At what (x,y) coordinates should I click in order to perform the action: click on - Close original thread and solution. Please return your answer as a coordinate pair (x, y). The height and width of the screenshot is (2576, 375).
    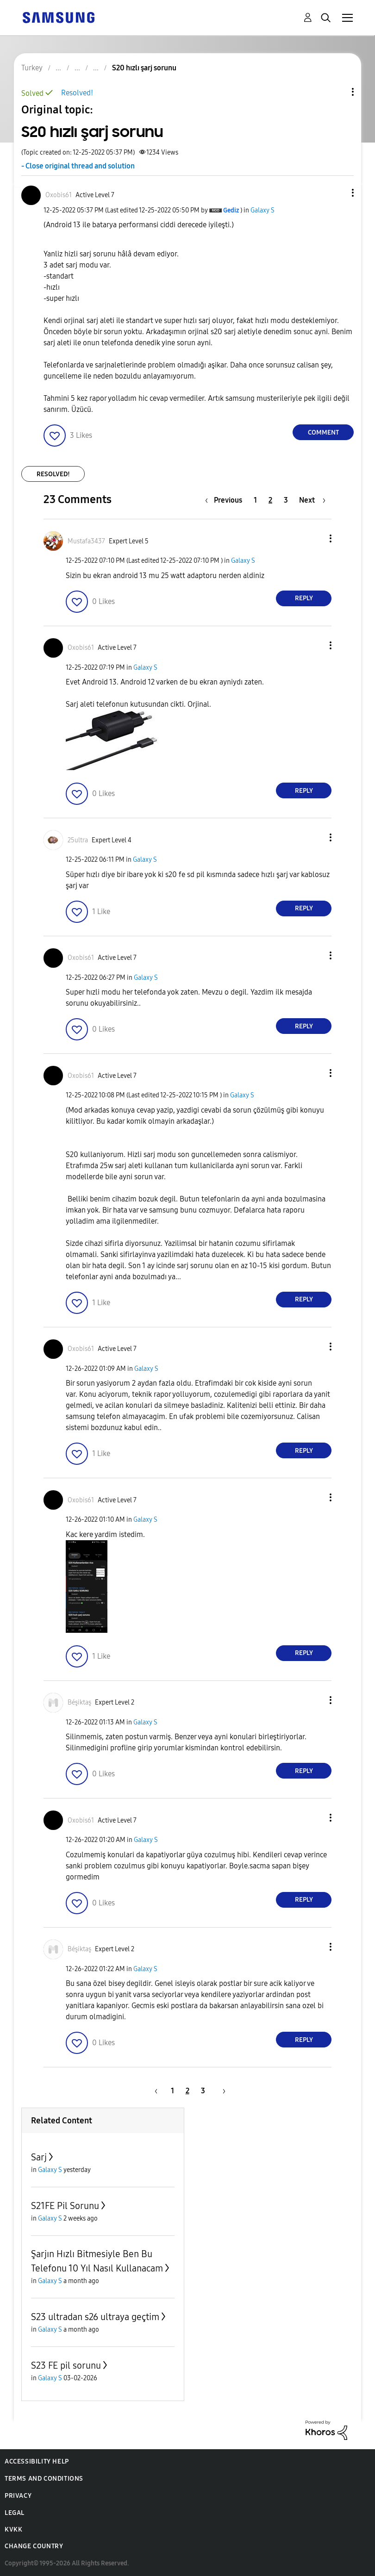
    Looking at the image, I should click on (78, 166).